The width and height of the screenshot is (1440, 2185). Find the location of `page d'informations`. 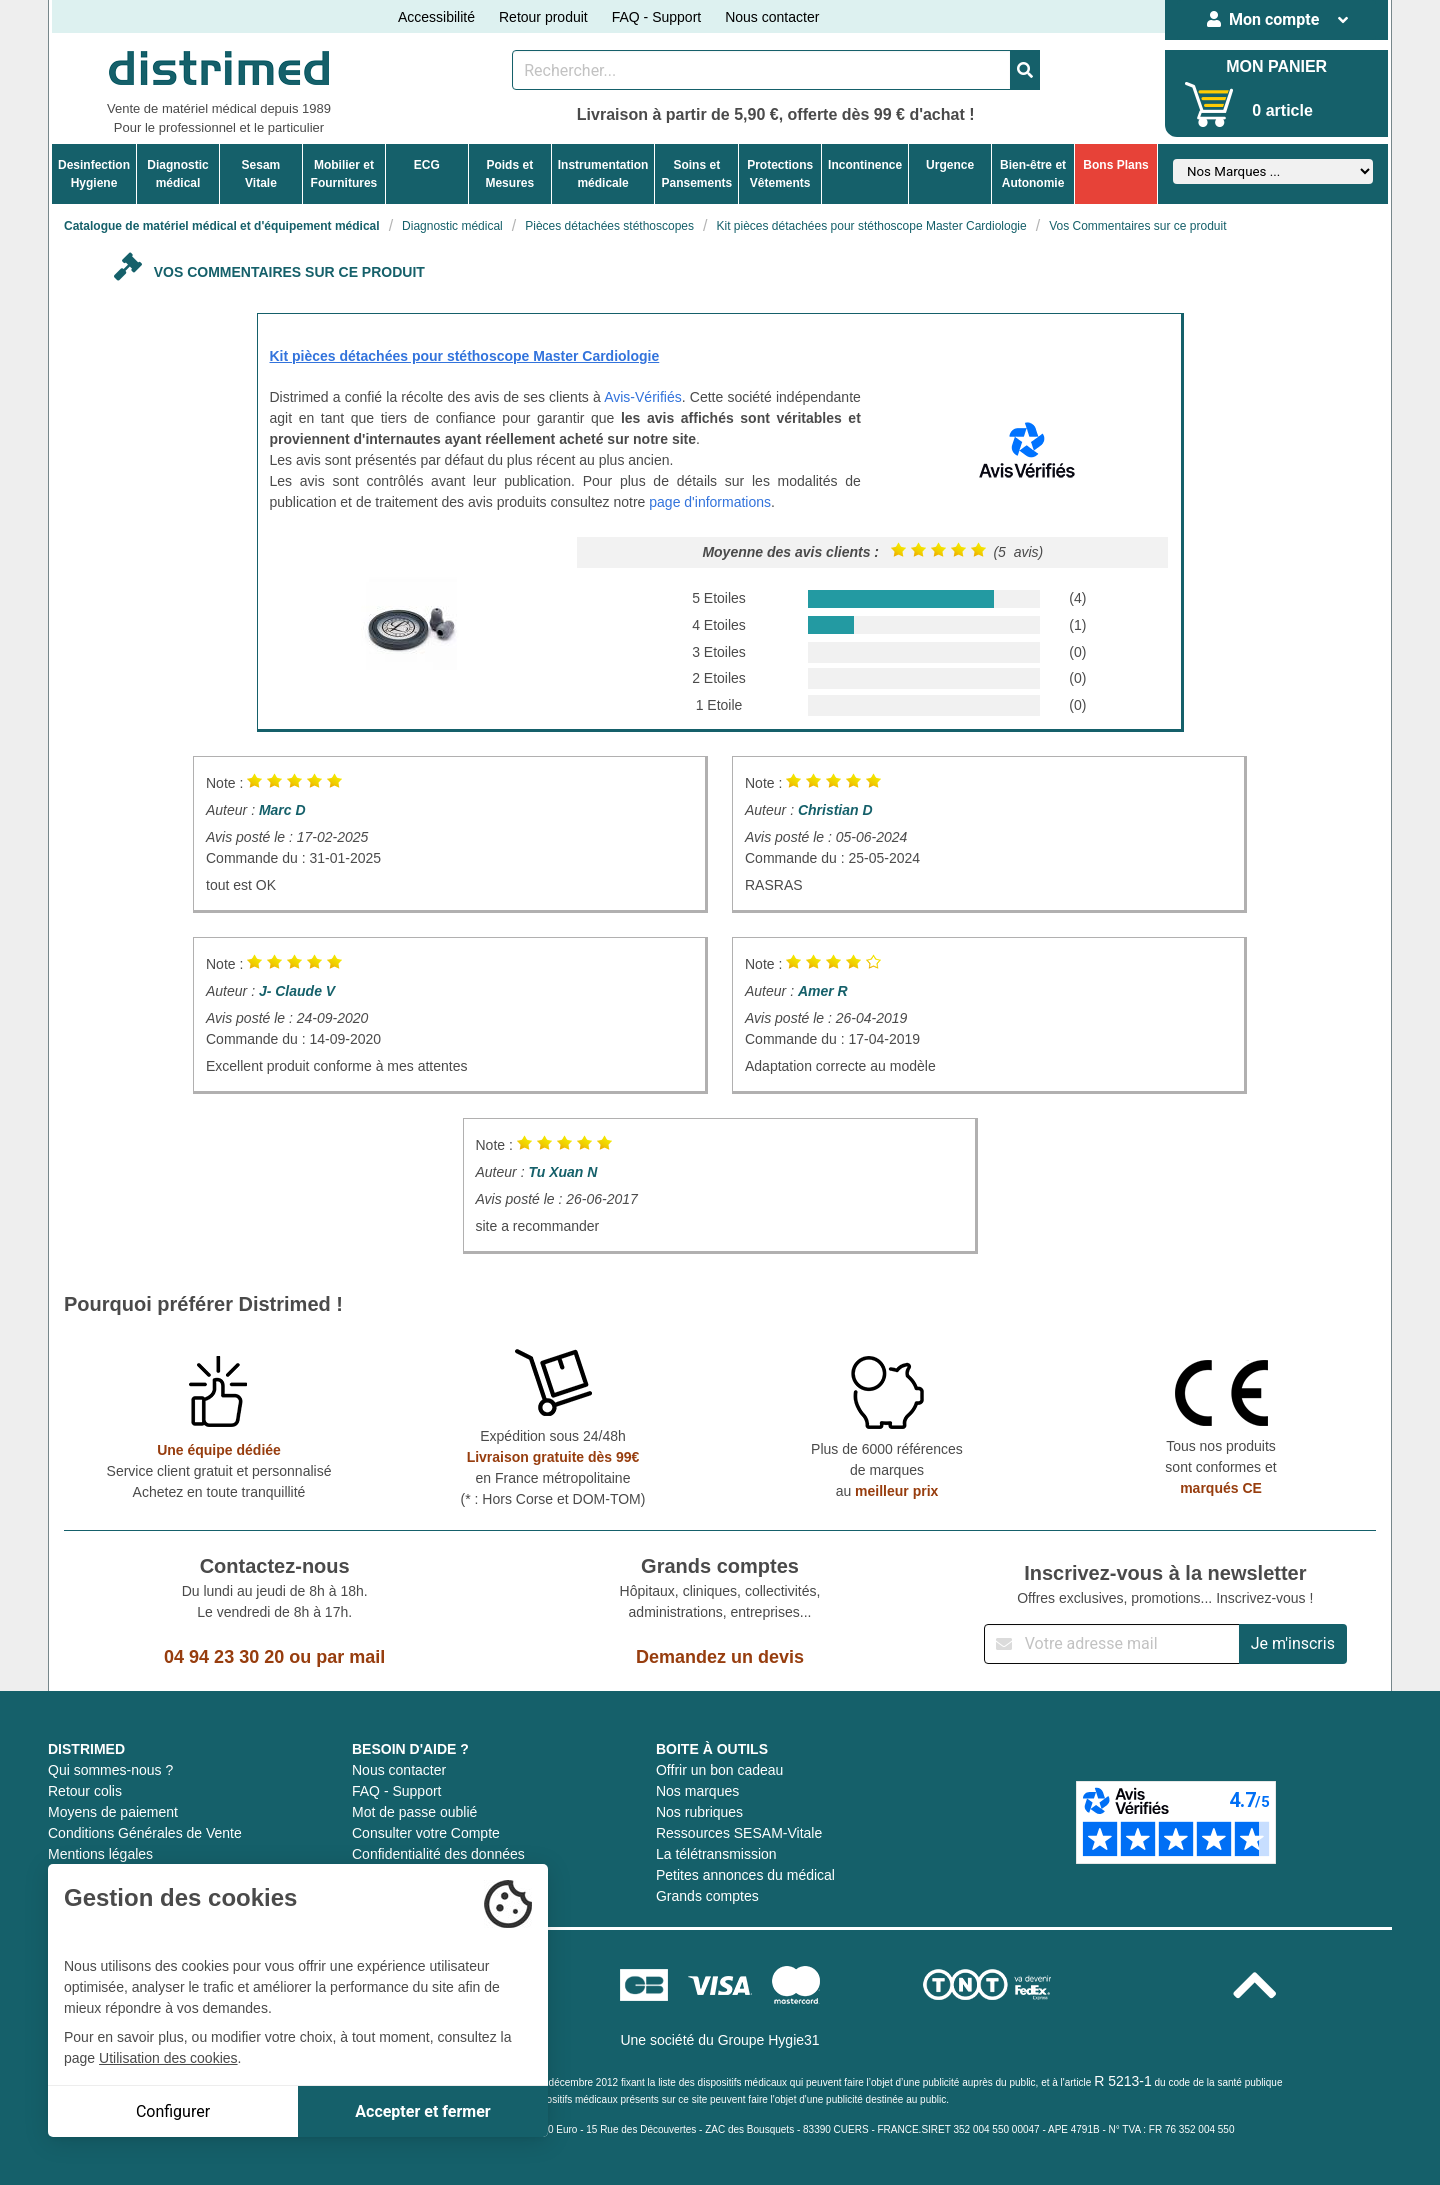

page d'informations is located at coordinates (710, 502).